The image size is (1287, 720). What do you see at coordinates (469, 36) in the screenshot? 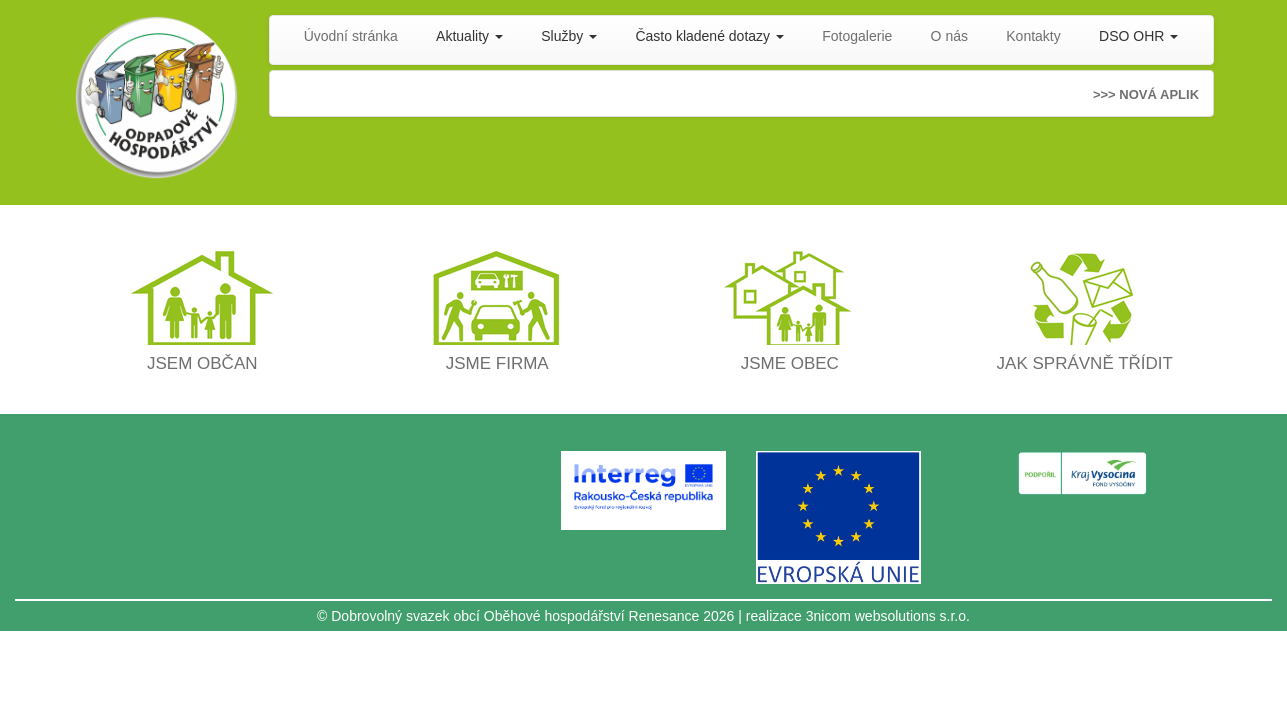
I see `Aktuality [button]` at bounding box center [469, 36].